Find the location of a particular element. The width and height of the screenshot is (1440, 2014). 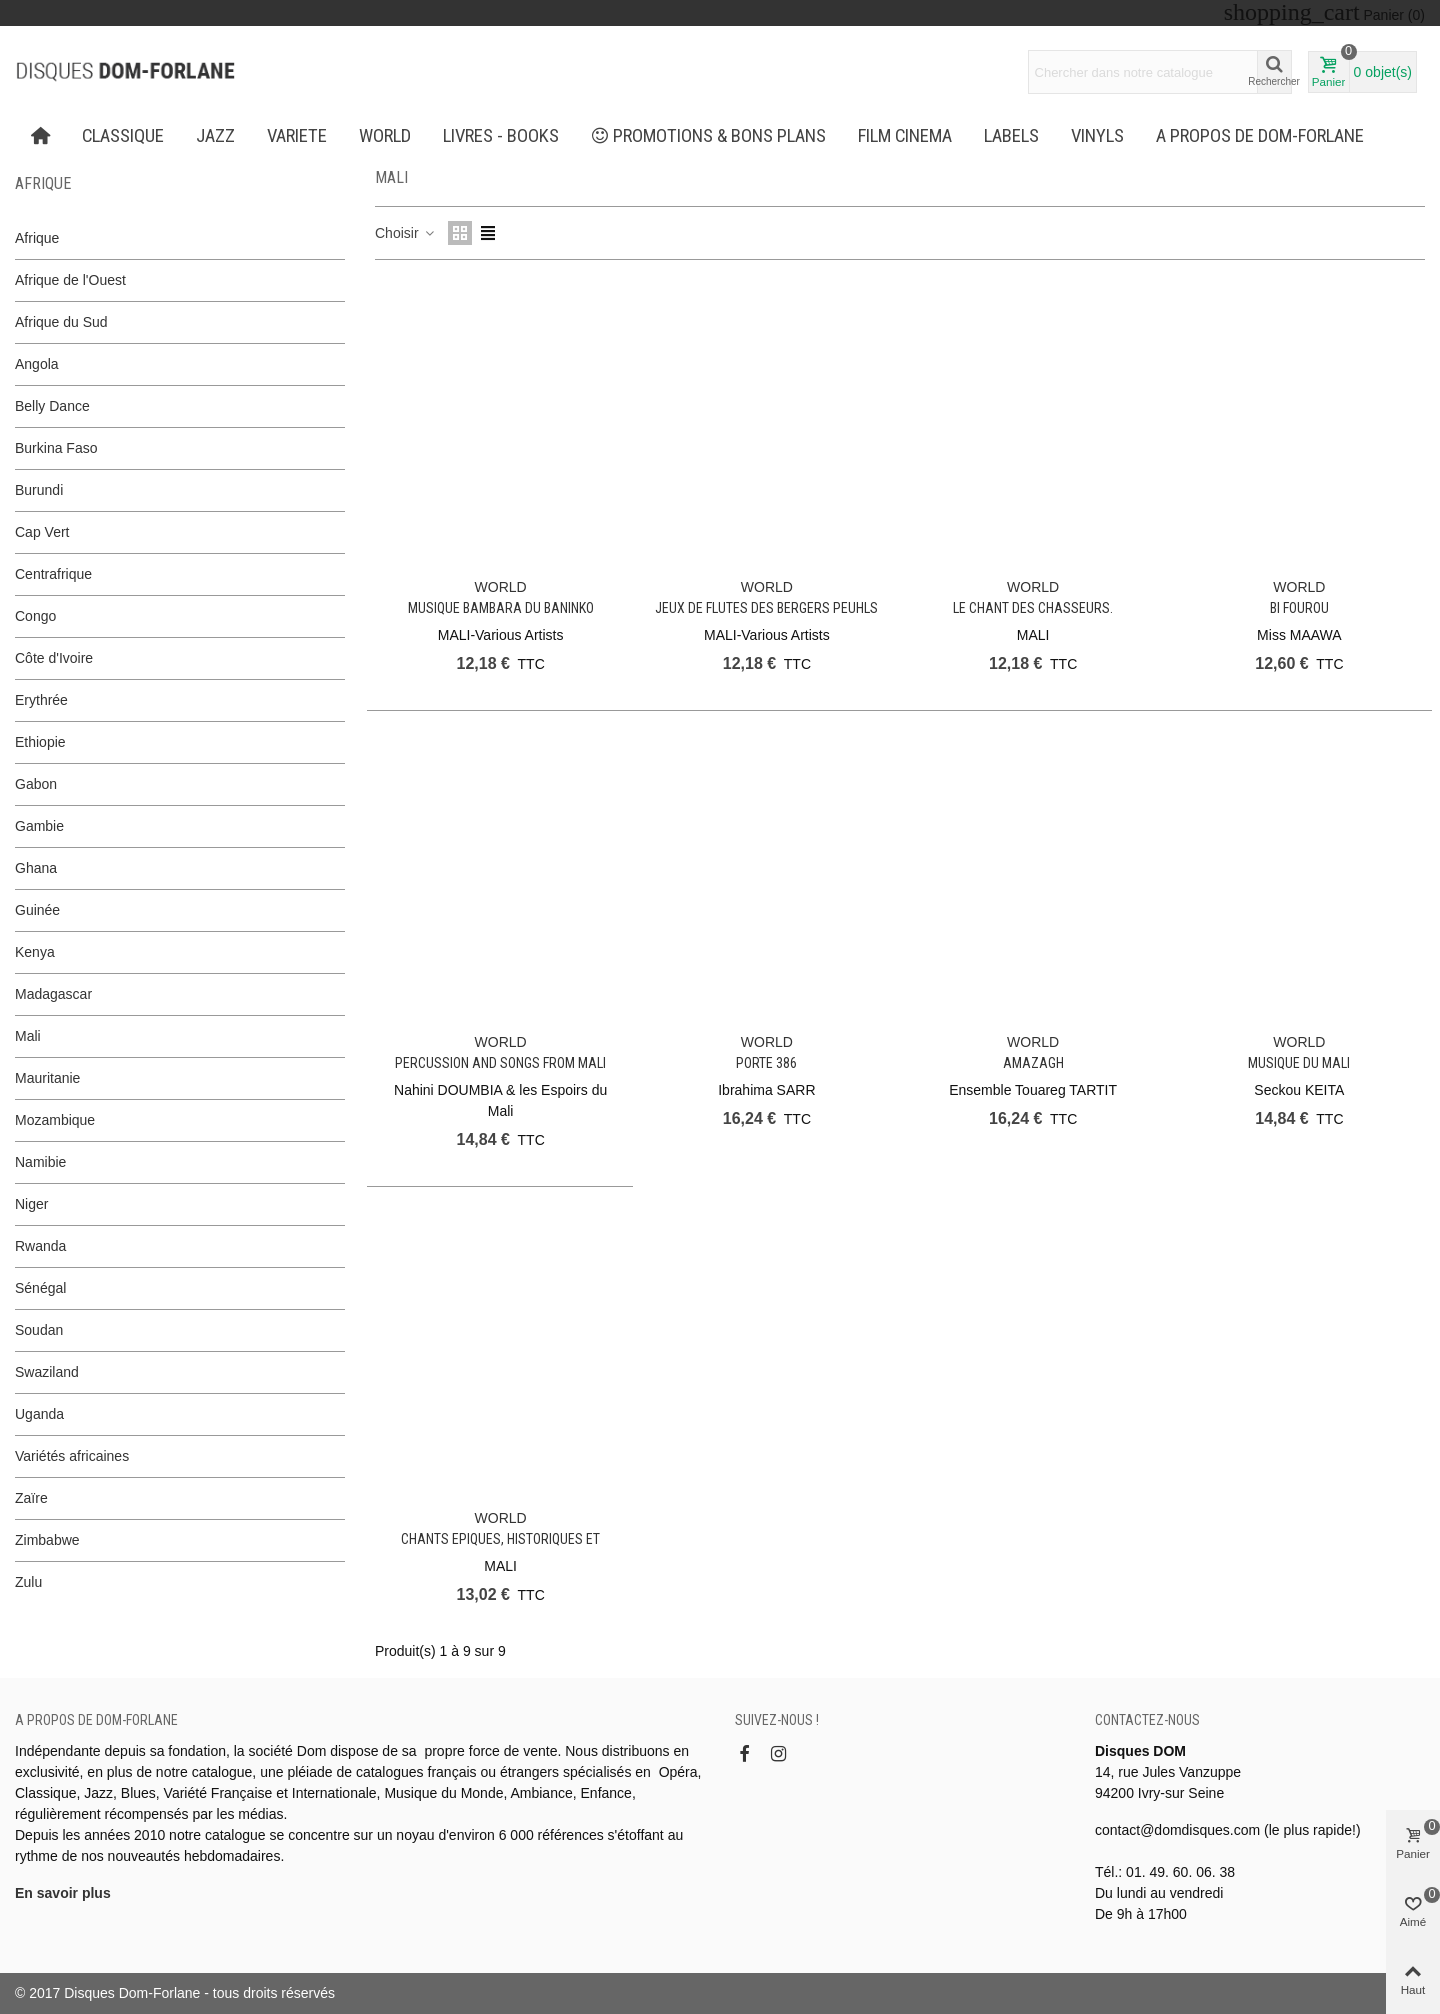

WORLD is located at coordinates (385, 136).